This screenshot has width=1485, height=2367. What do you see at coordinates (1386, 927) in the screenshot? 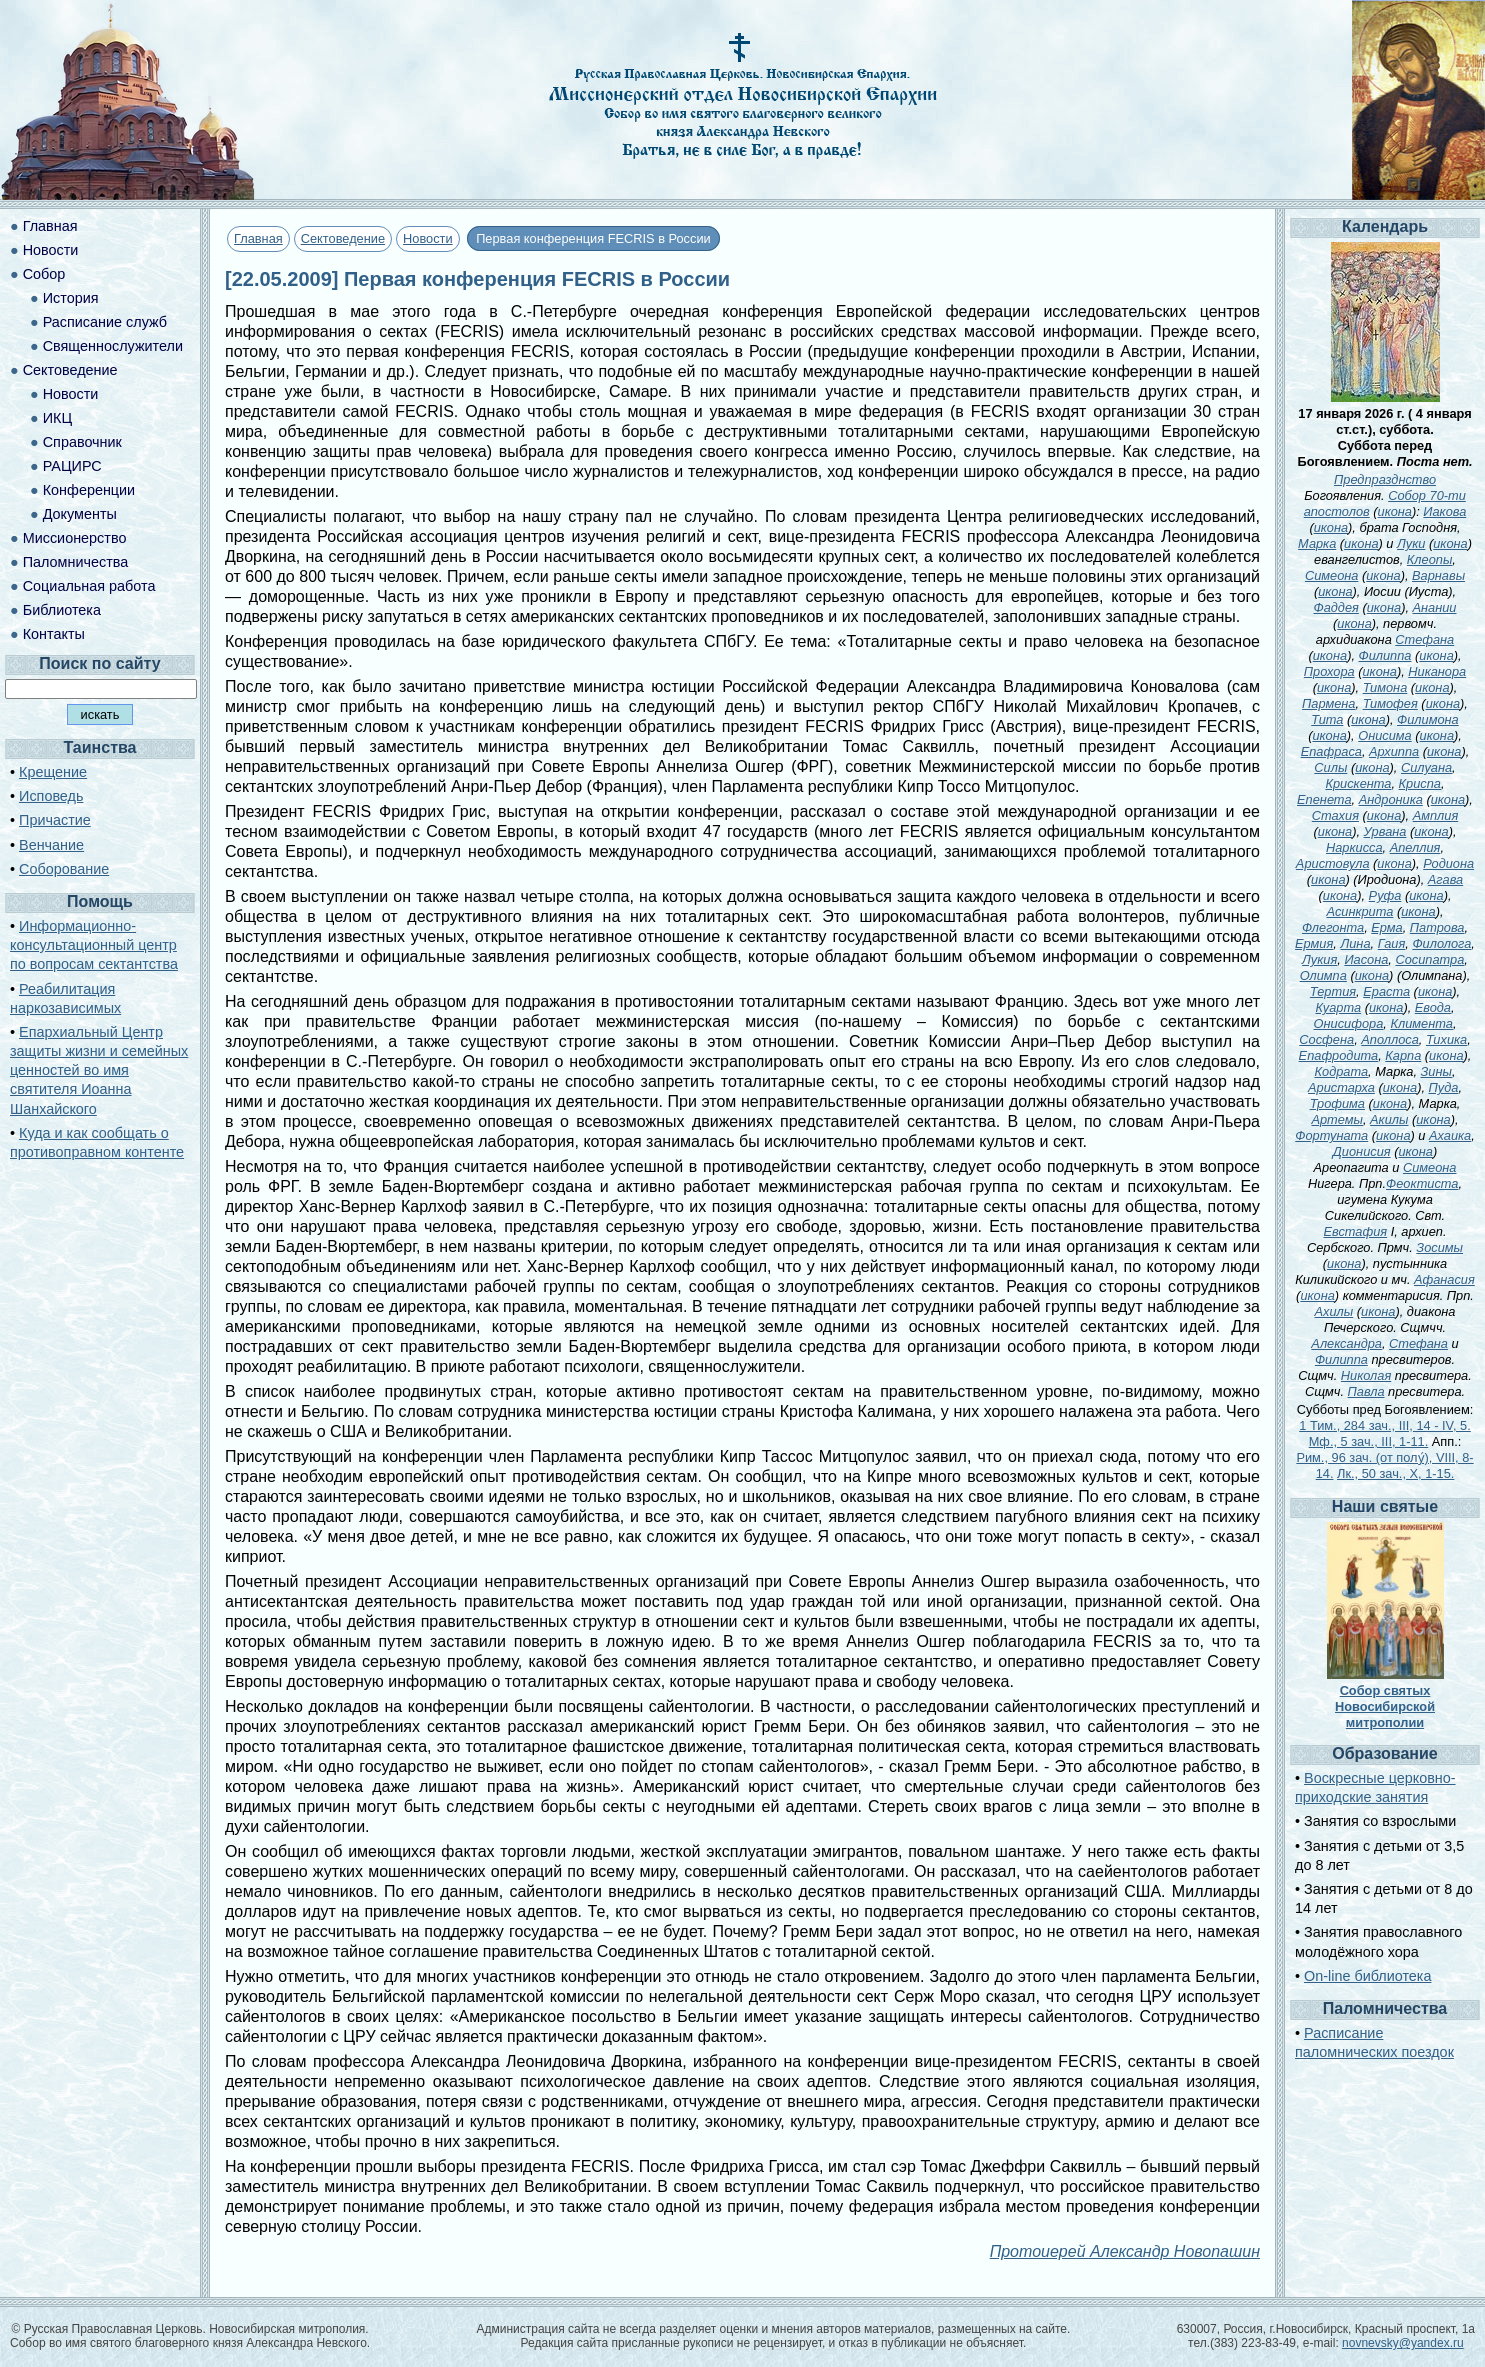
I see `Ерма` at bounding box center [1386, 927].